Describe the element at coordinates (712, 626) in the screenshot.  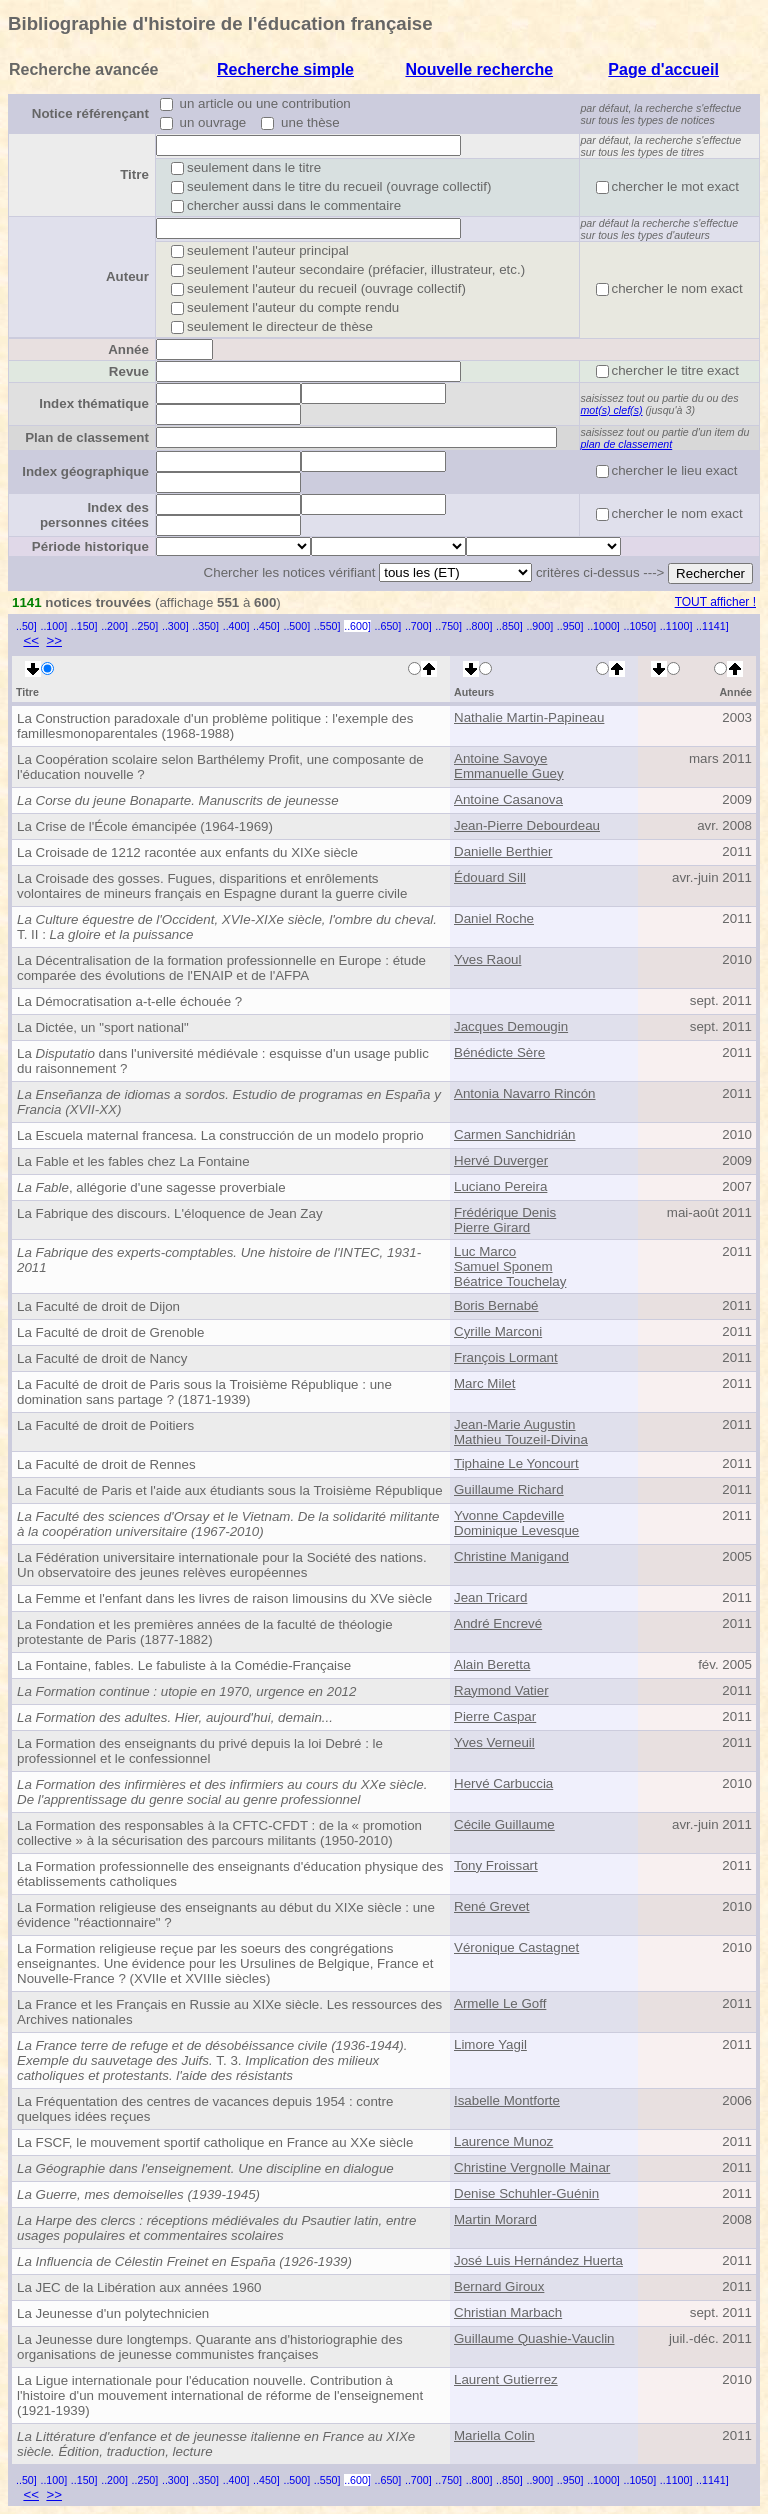
I see `..1141]` at that location.